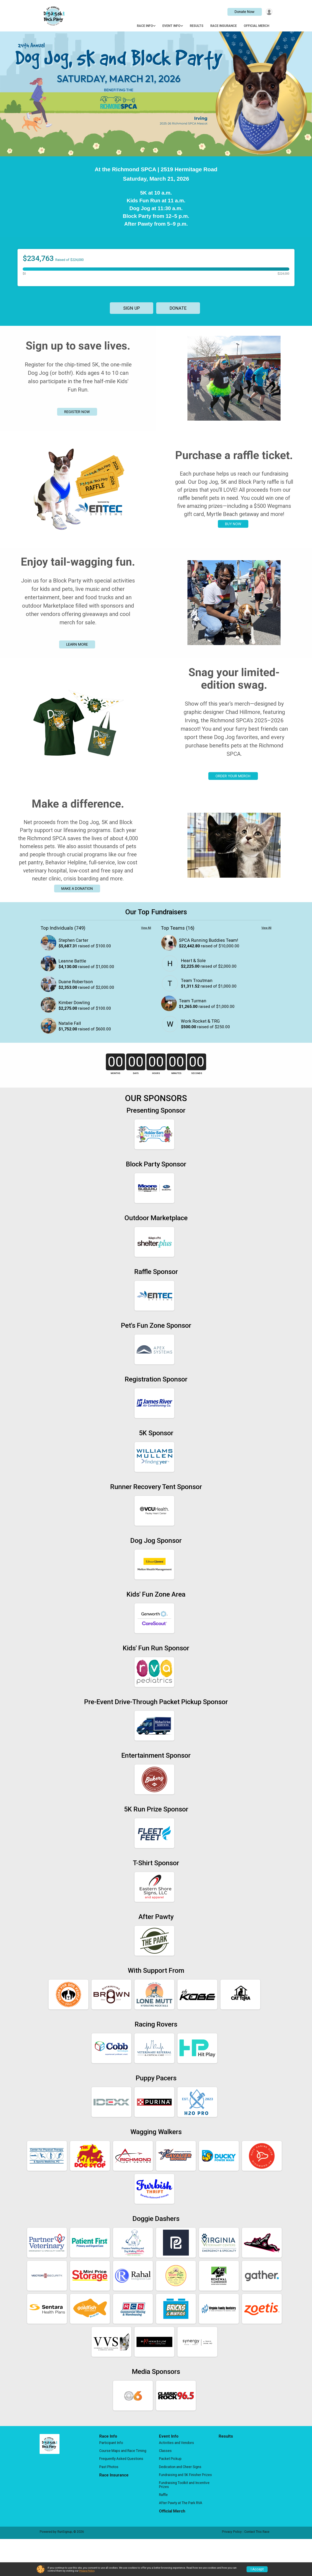  I want to click on Duane Robertson, so click(75, 986).